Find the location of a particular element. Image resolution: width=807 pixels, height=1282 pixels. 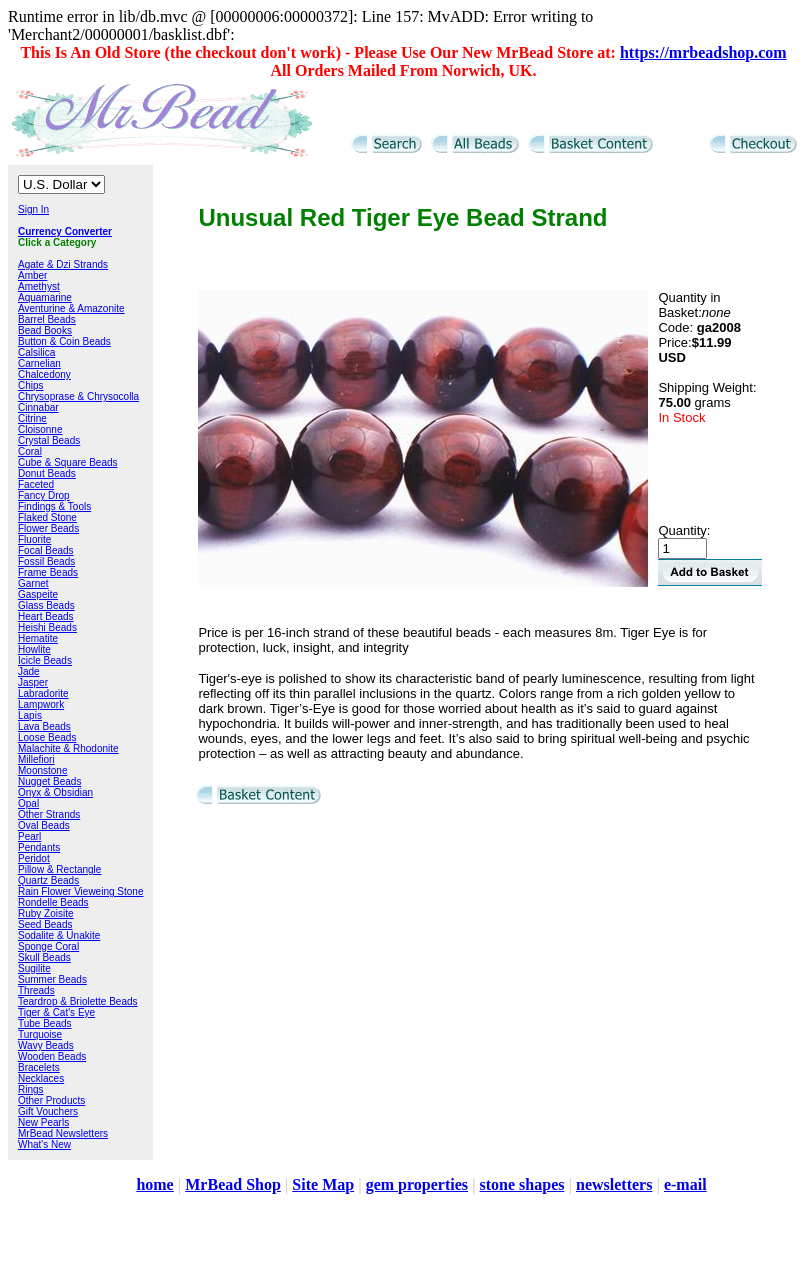

Cube & Square Beads is located at coordinates (68, 462).